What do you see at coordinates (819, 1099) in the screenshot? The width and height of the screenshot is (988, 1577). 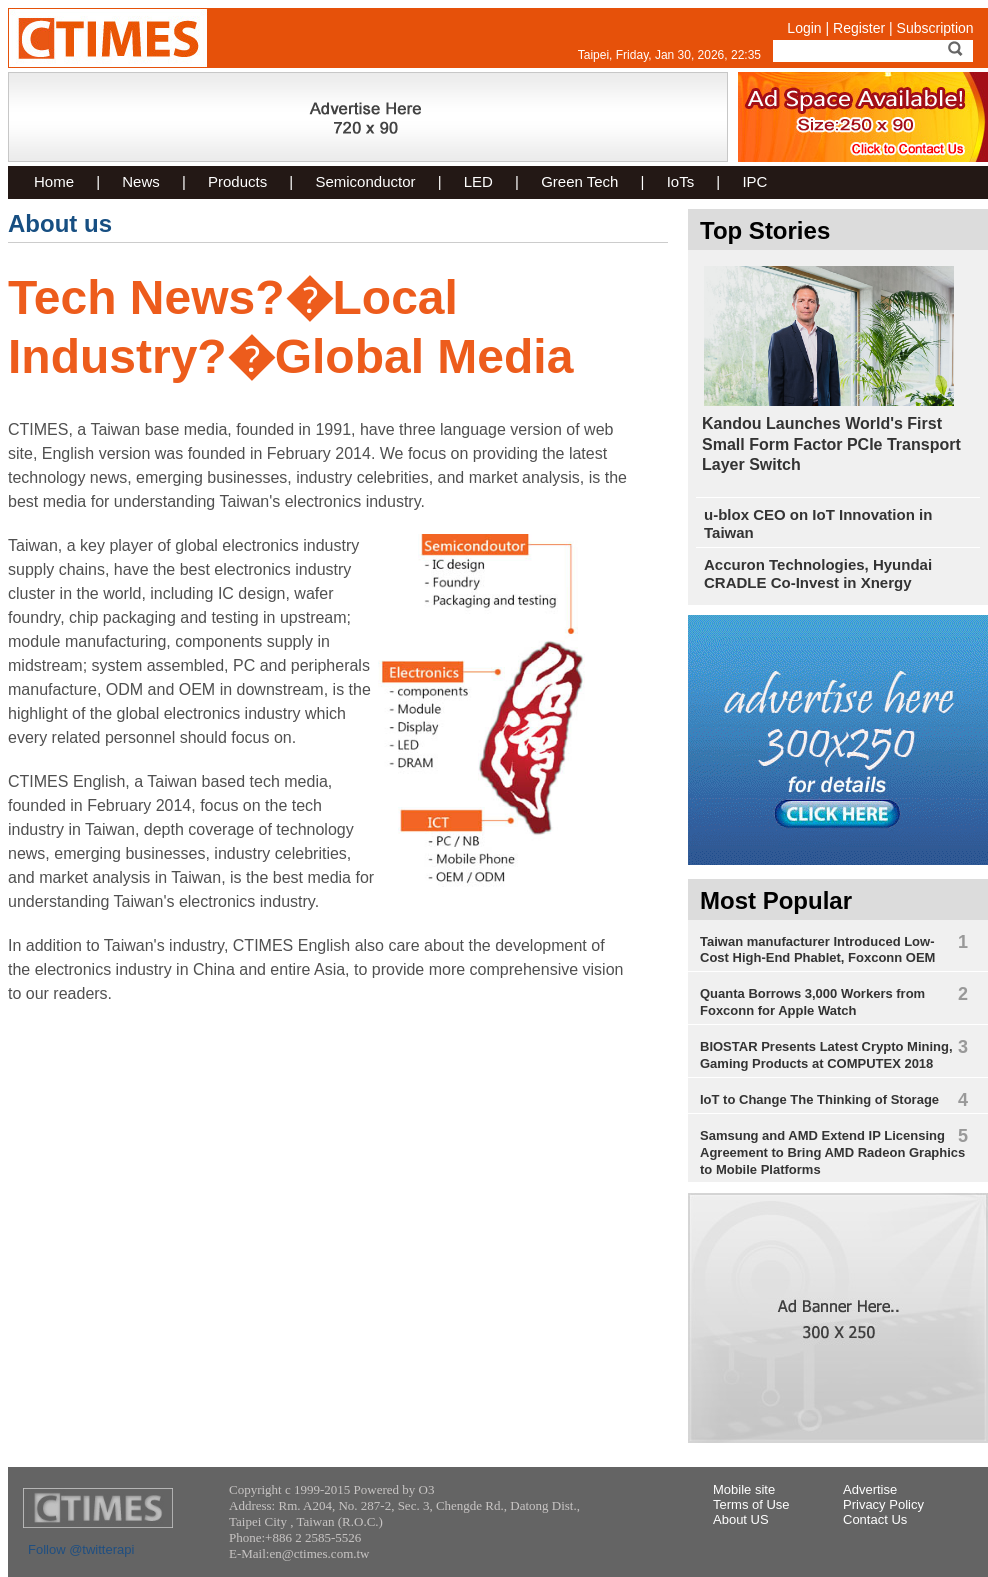 I see `IoT to Change The Thinking of Storage` at bounding box center [819, 1099].